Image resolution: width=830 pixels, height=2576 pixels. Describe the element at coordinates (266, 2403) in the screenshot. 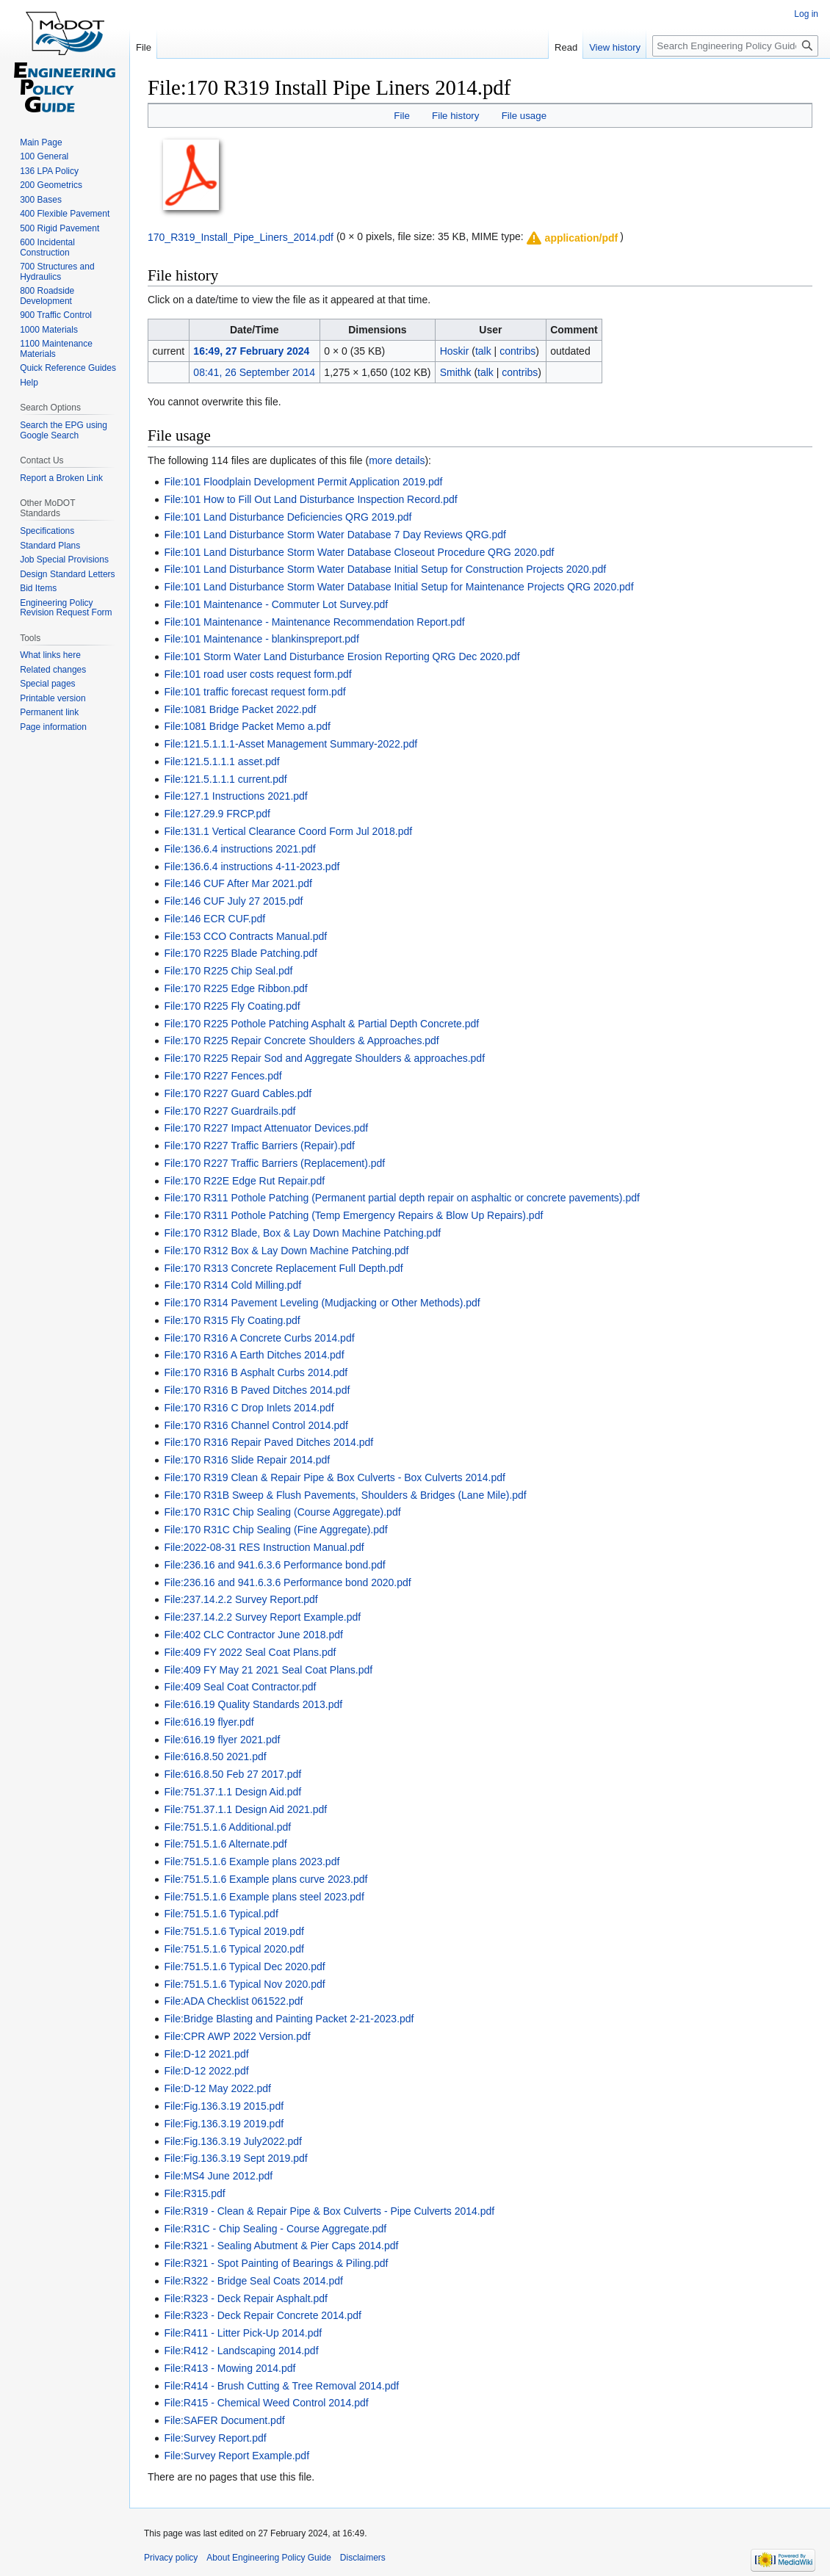

I see `File:R415 - Chemical Weed Control 2014.pdf` at that location.